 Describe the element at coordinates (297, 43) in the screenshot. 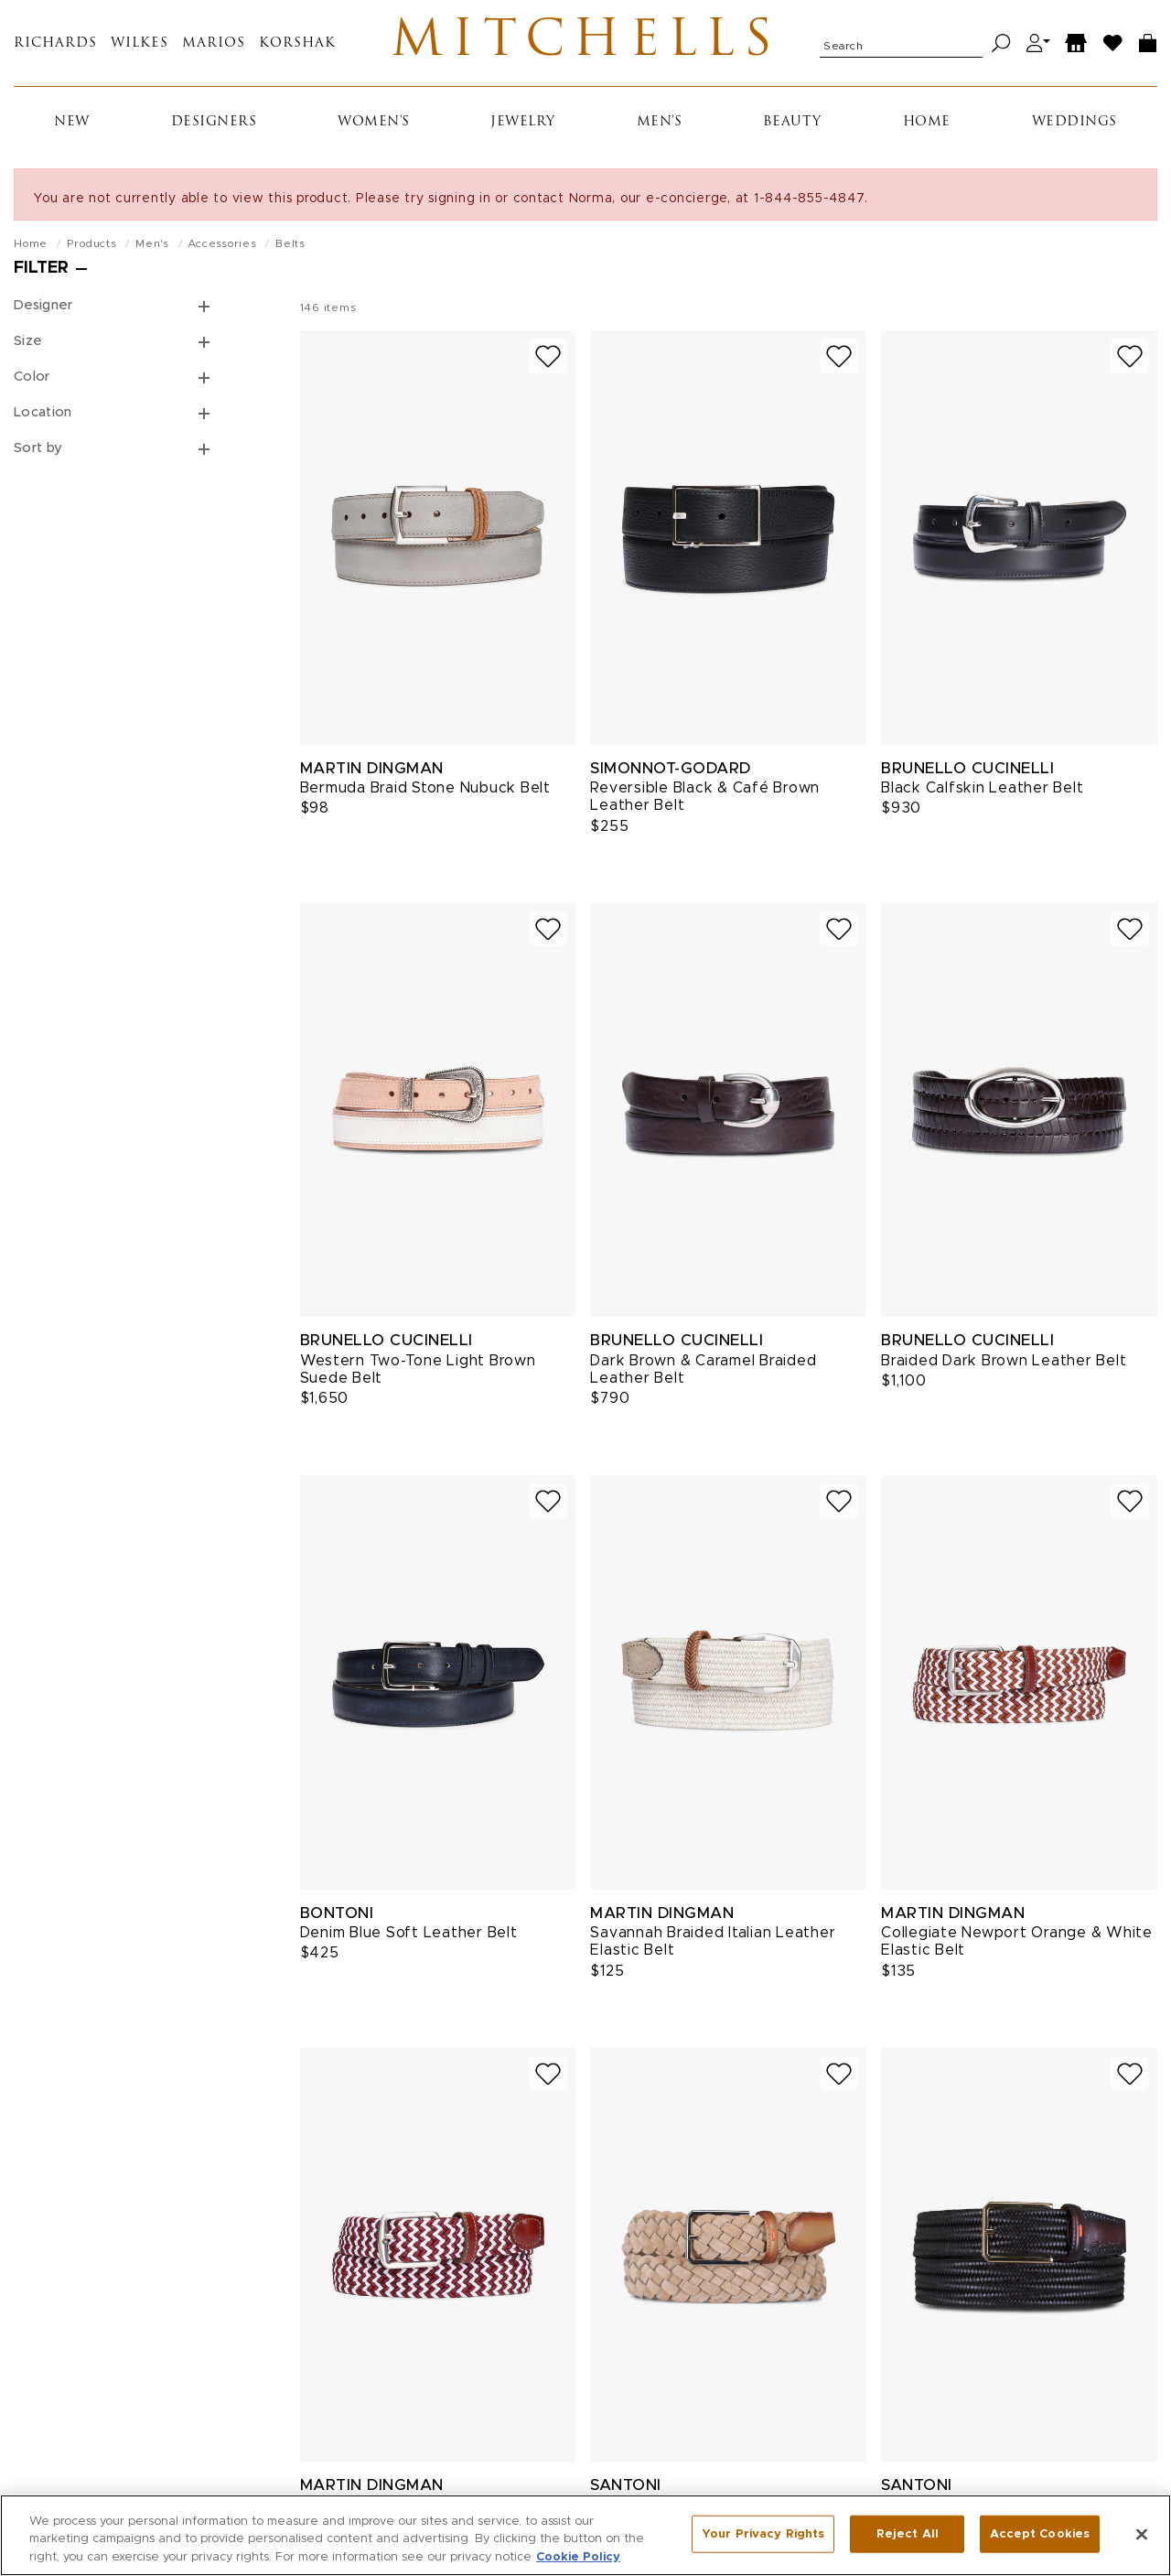

I see `Korshak` at that location.